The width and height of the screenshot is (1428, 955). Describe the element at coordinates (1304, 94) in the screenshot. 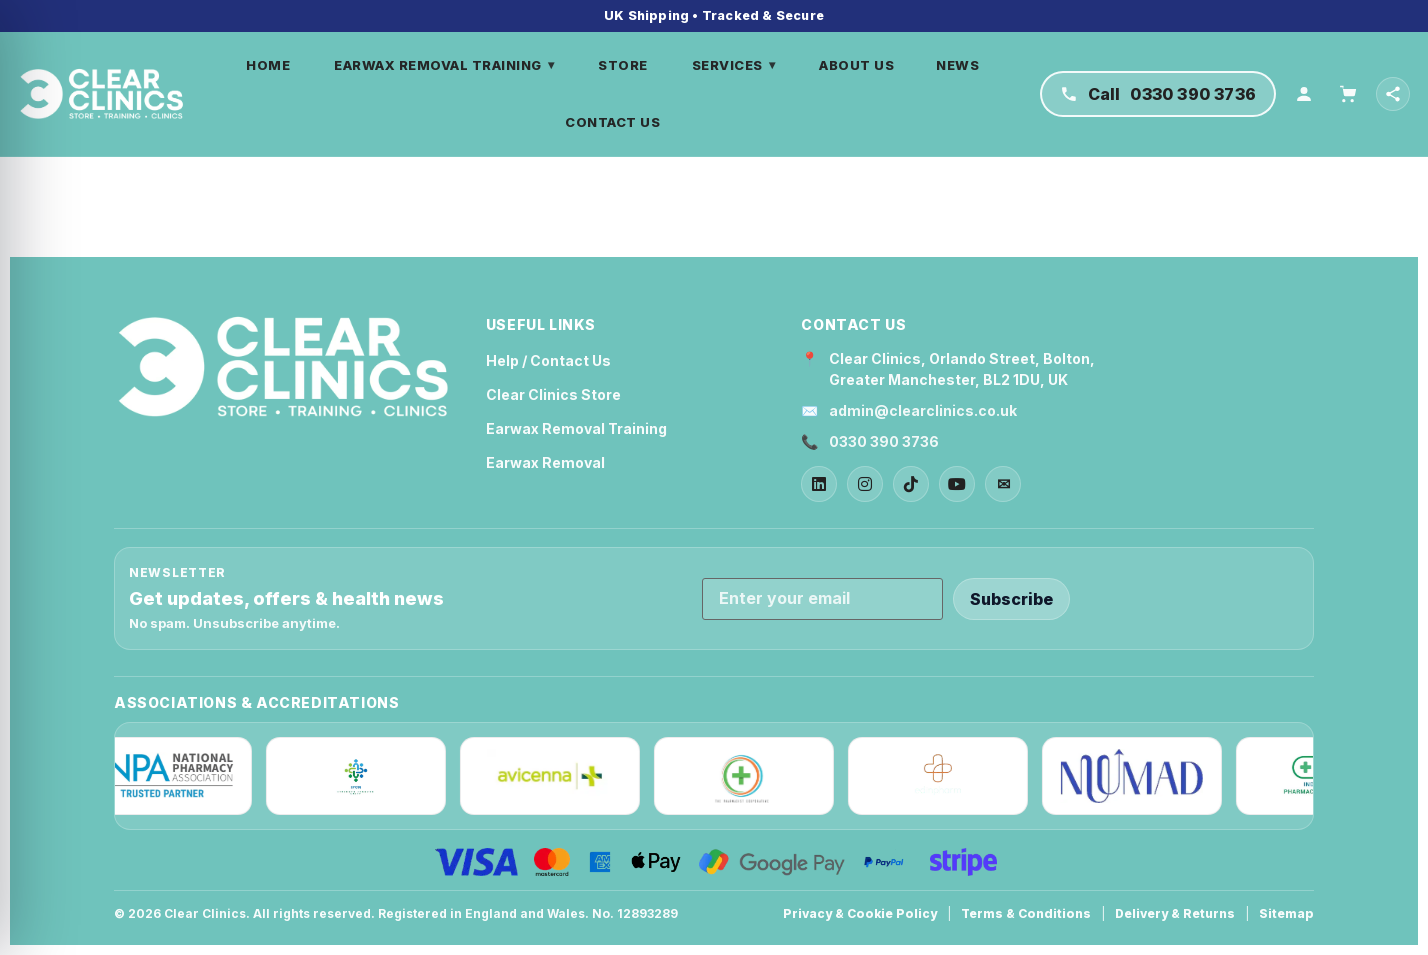

I see `[Account]` at that location.